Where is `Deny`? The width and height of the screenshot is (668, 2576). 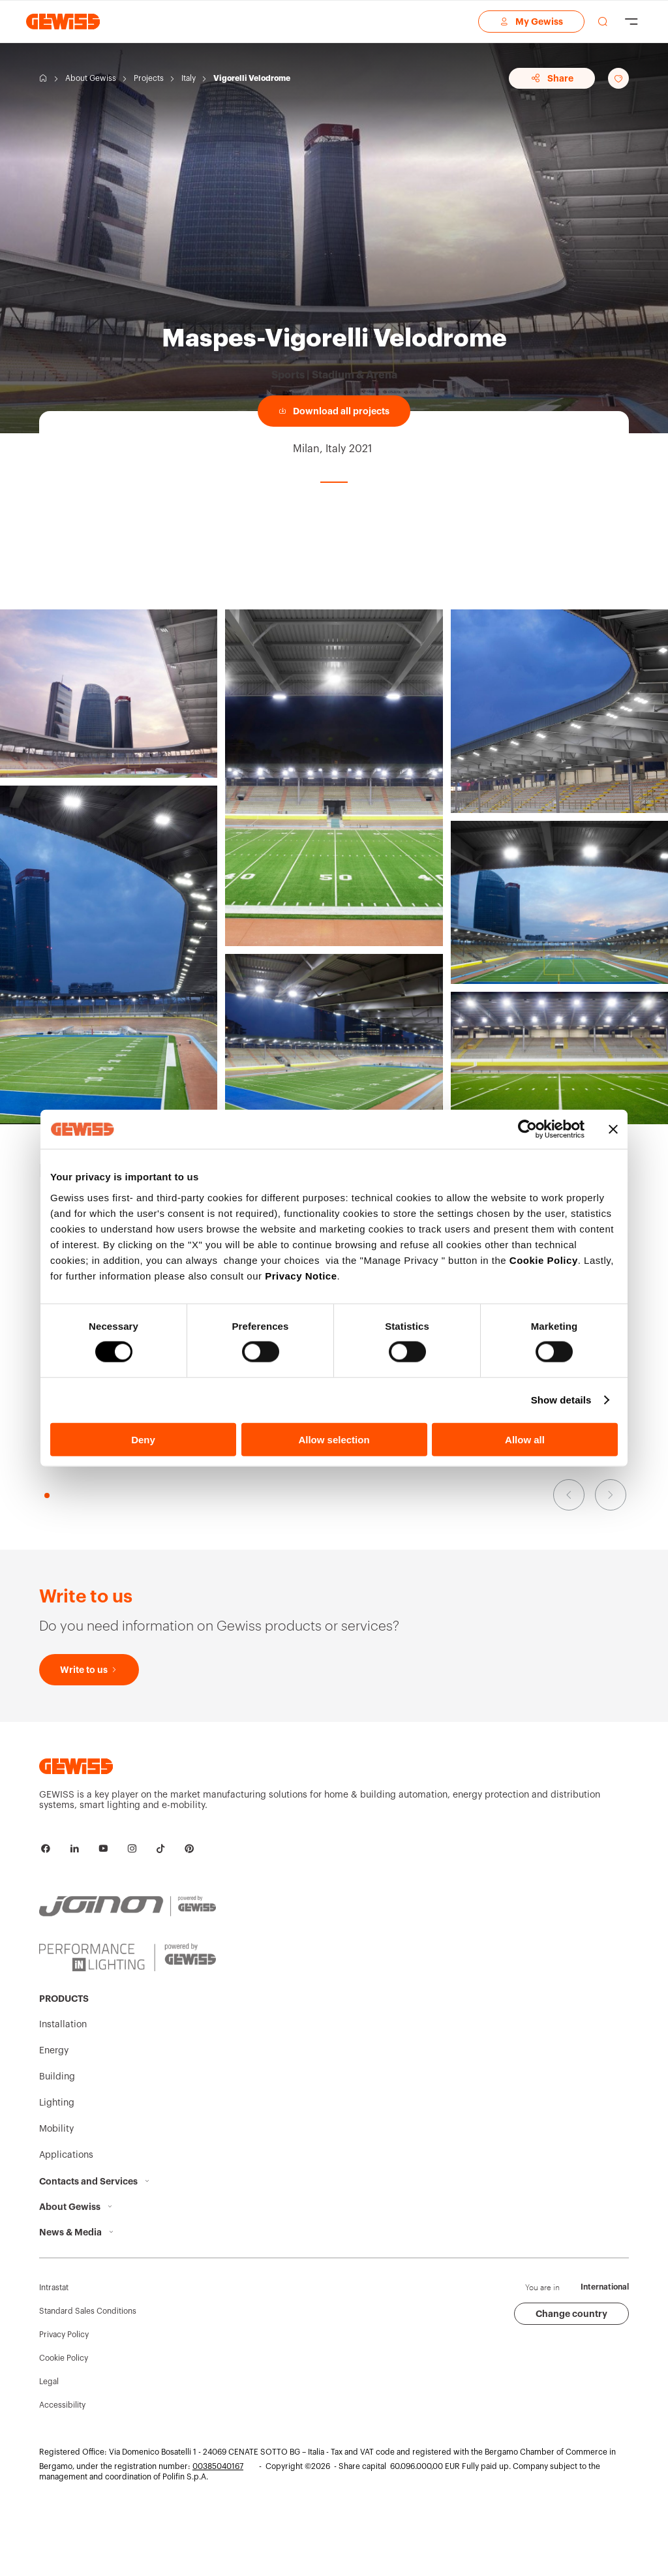
Deny is located at coordinates (143, 1439).